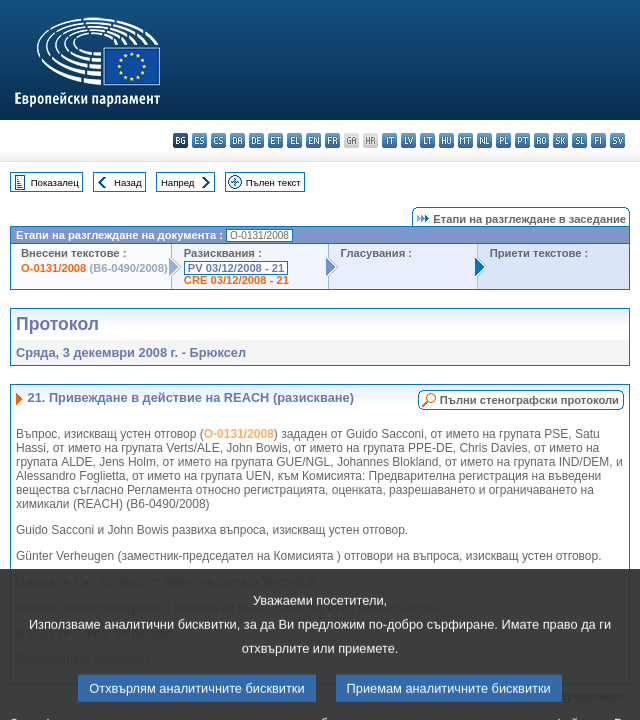 This screenshot has width=640, height=720. Describe the element at coordinates (446, 140) in the screenshot. I see `hu - magyar` at that location.